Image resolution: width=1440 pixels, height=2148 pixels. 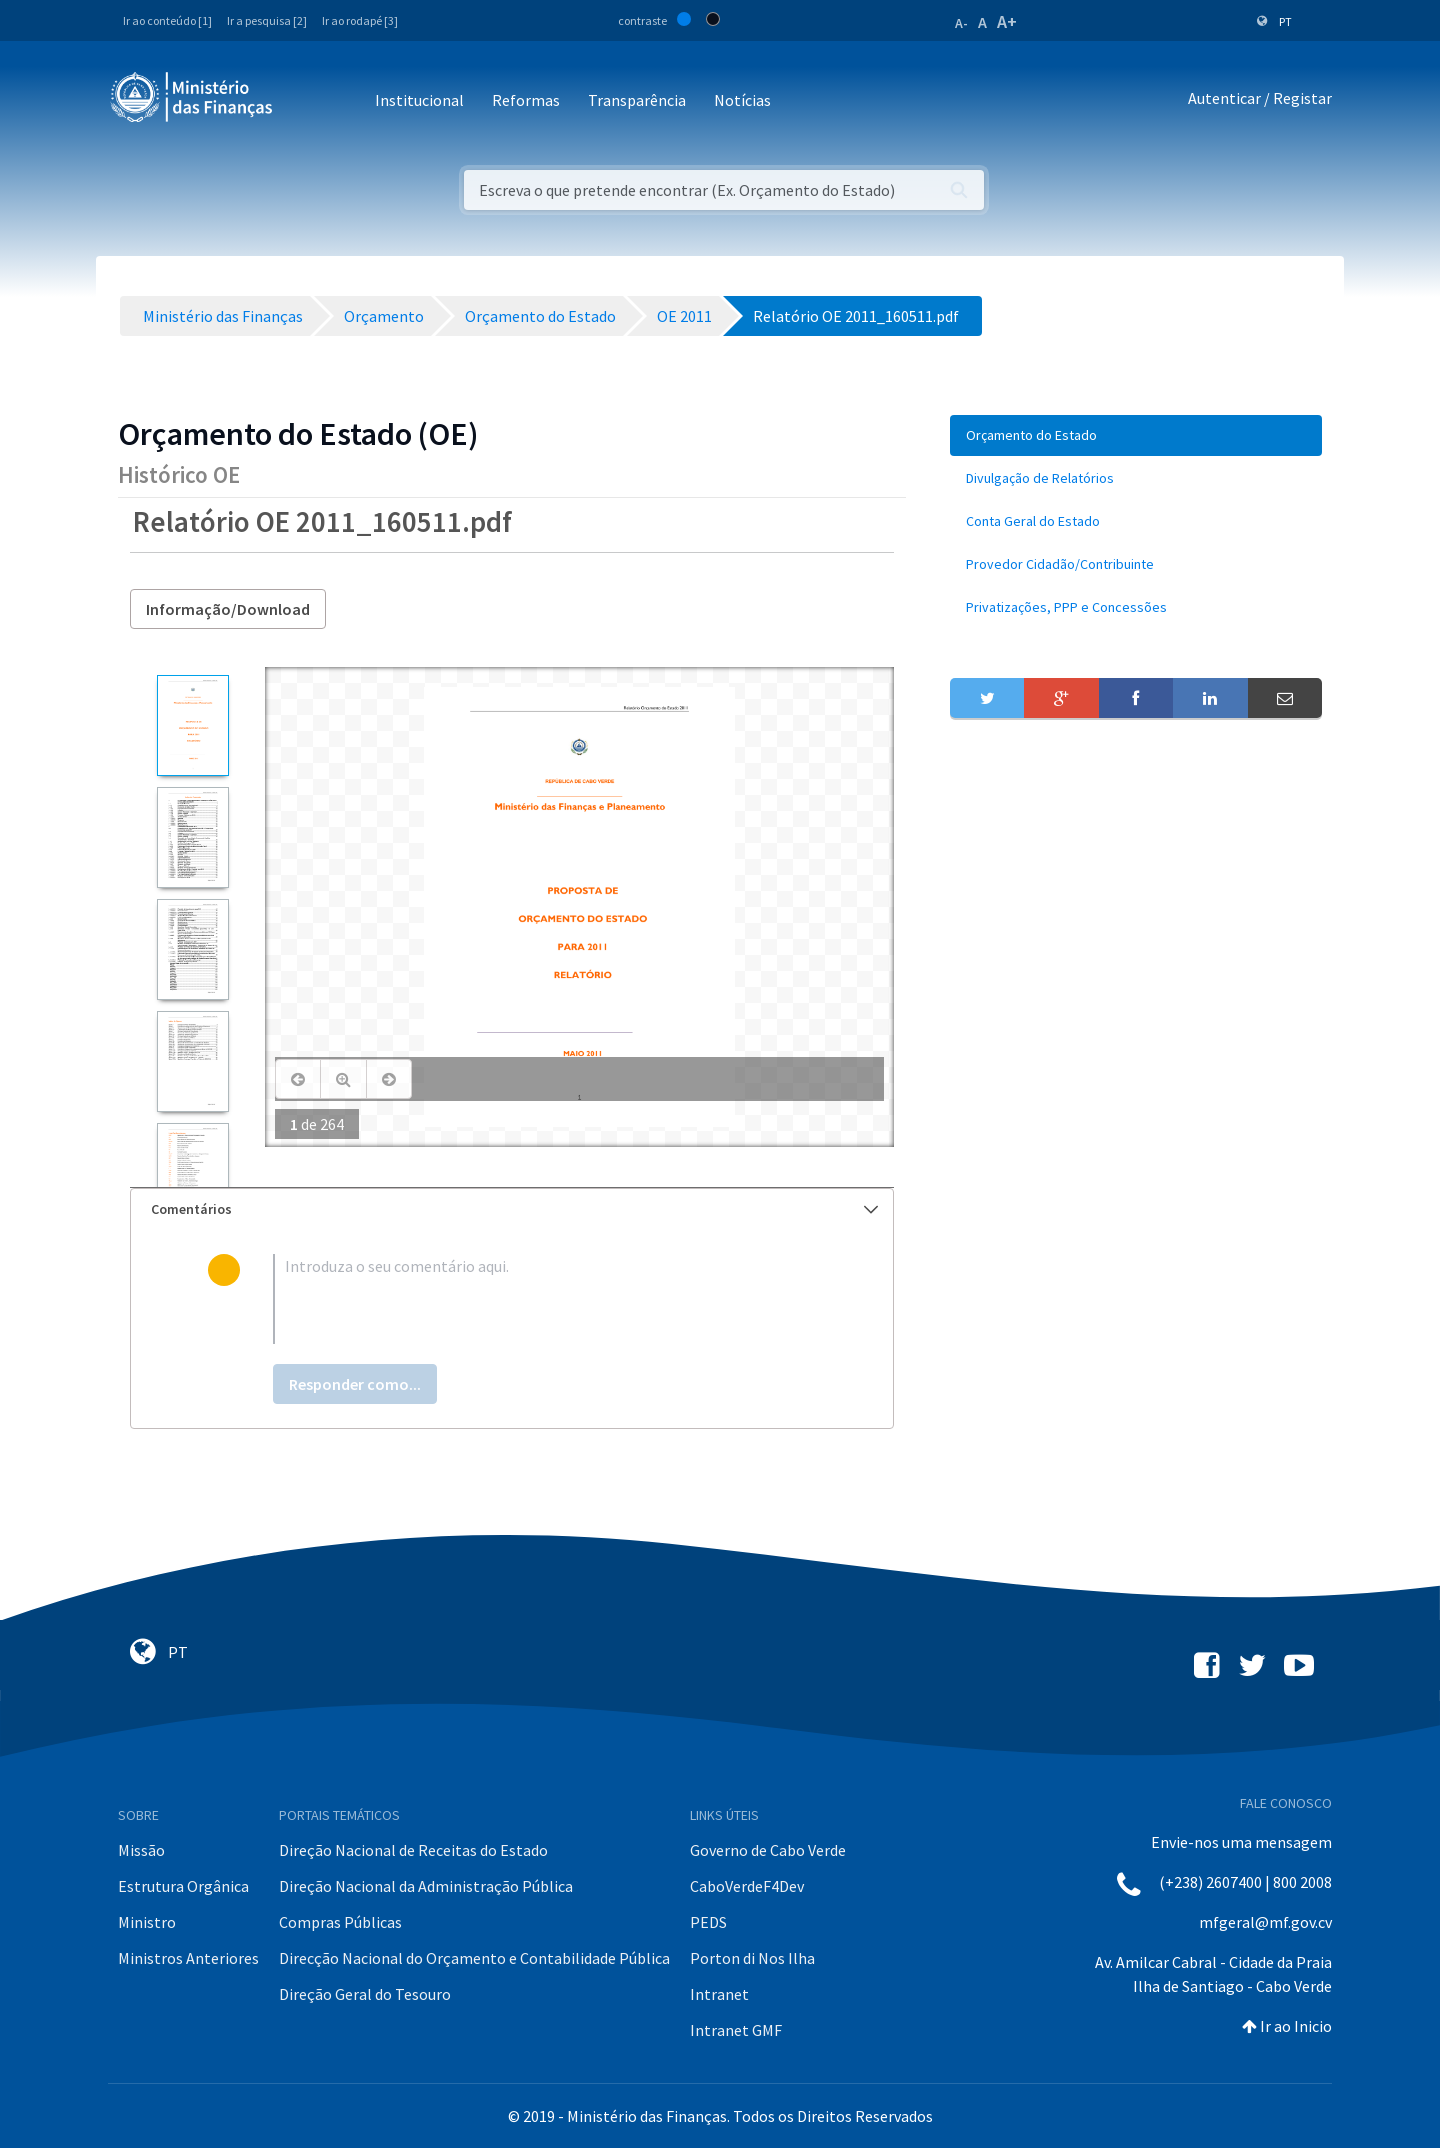 I want to click on Informação/Download, so click(x=228, y=609).